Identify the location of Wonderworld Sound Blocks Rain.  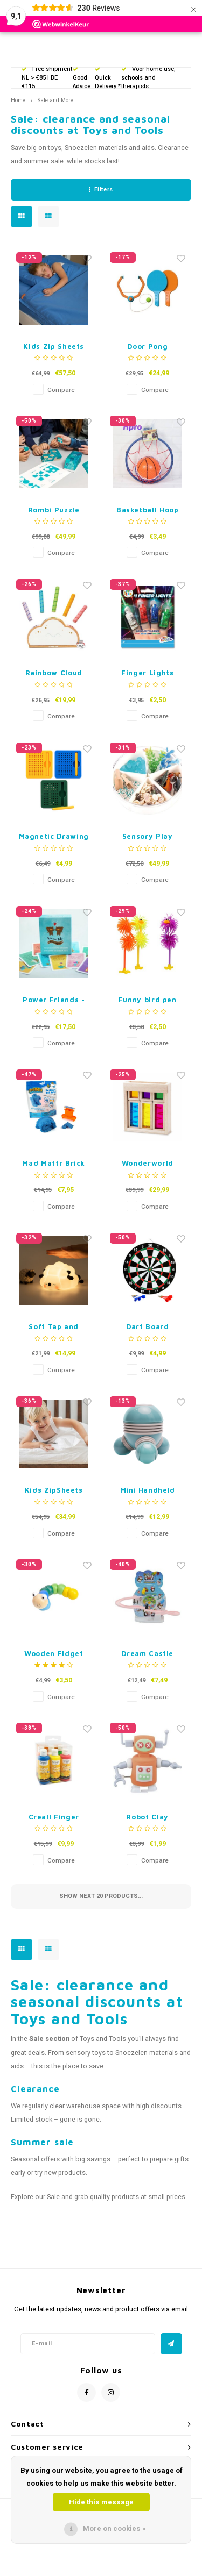
(147, 1164).